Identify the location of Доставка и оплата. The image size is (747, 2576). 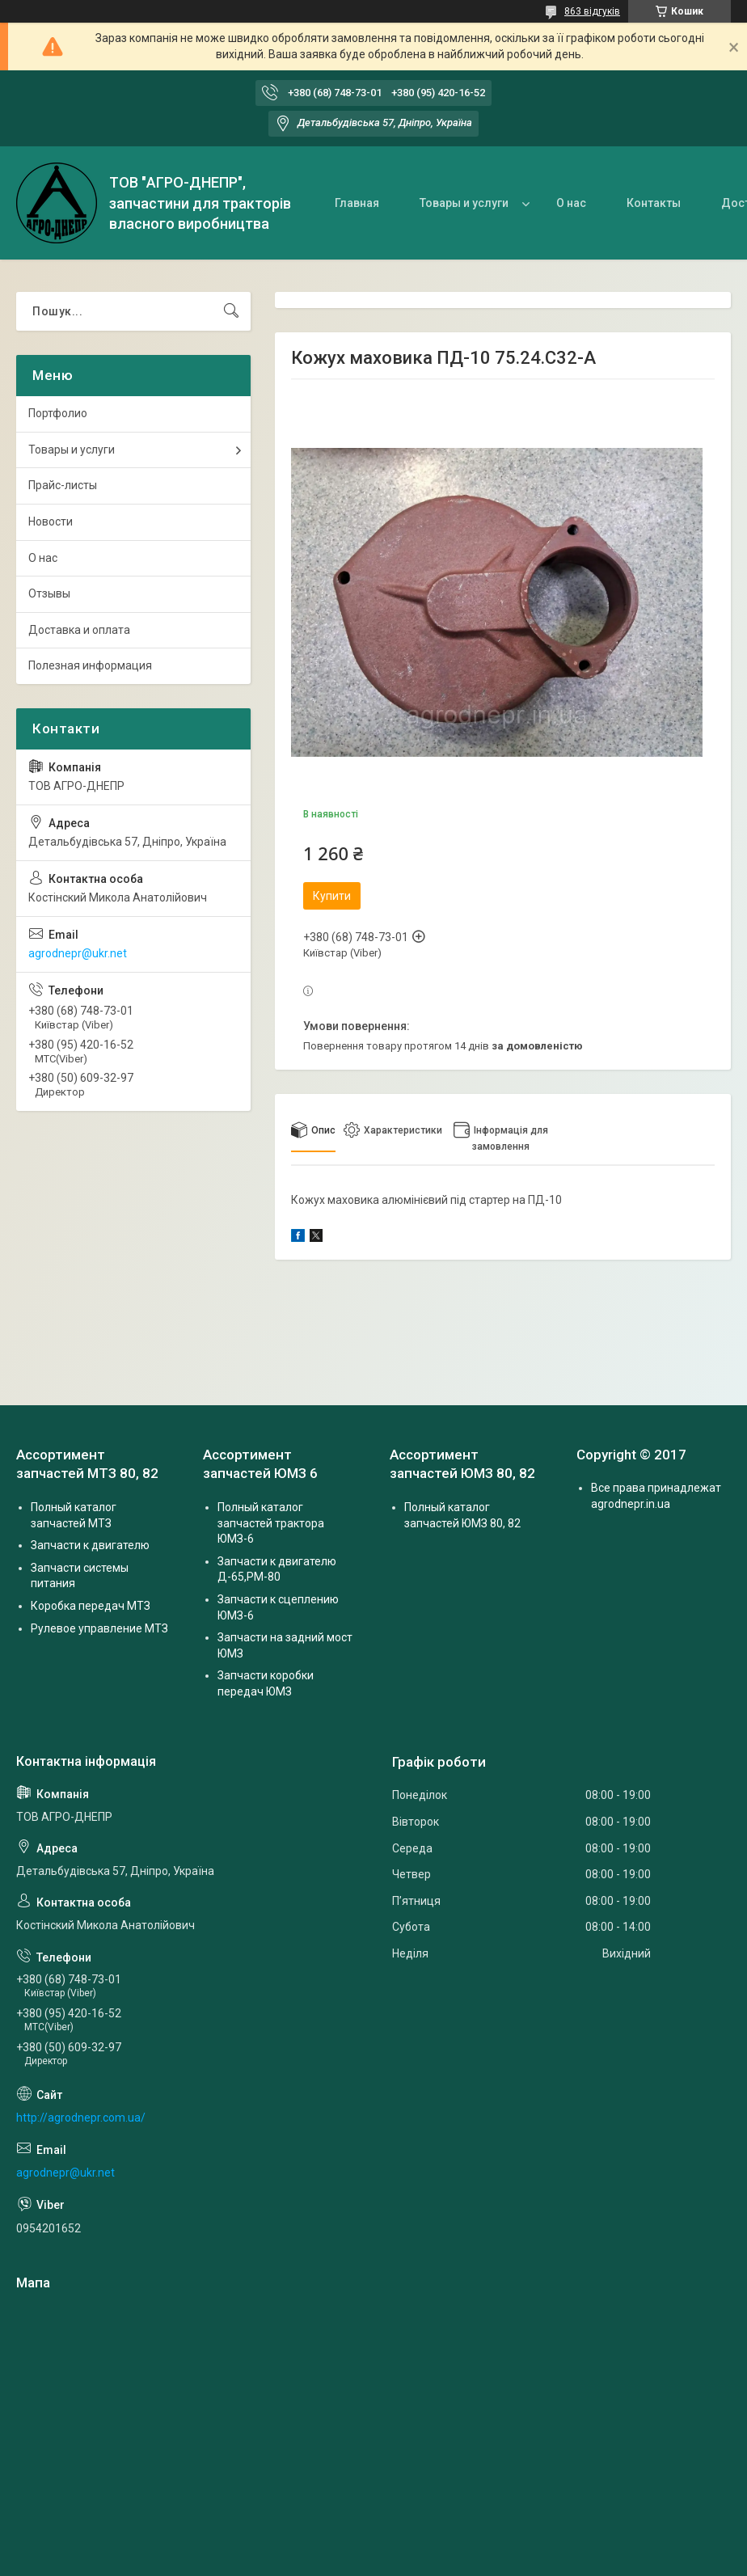
(79, 629).